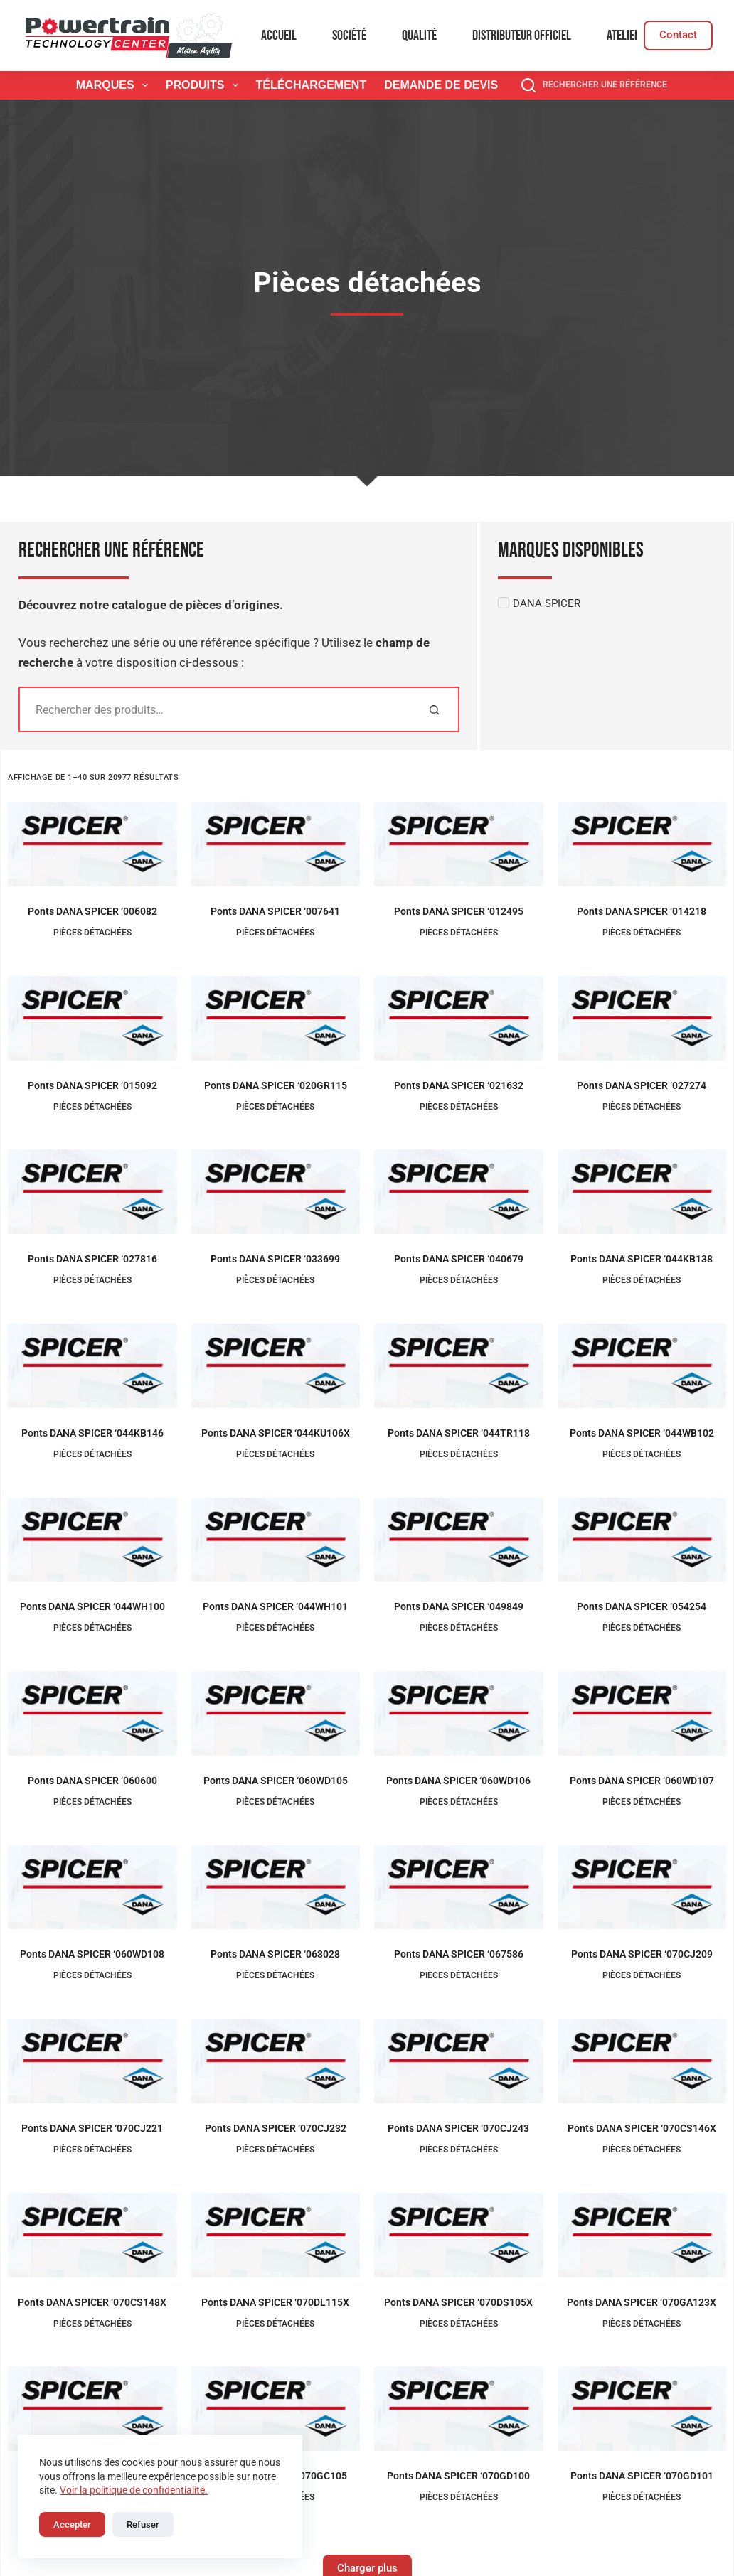 This screenshot has height=2576, width=734. What do you see at coordinates (458, 2128) in the screenshot?
I see `Ponts DANA SPICER ‘070CJ243` at bounding box center [458, 2128].